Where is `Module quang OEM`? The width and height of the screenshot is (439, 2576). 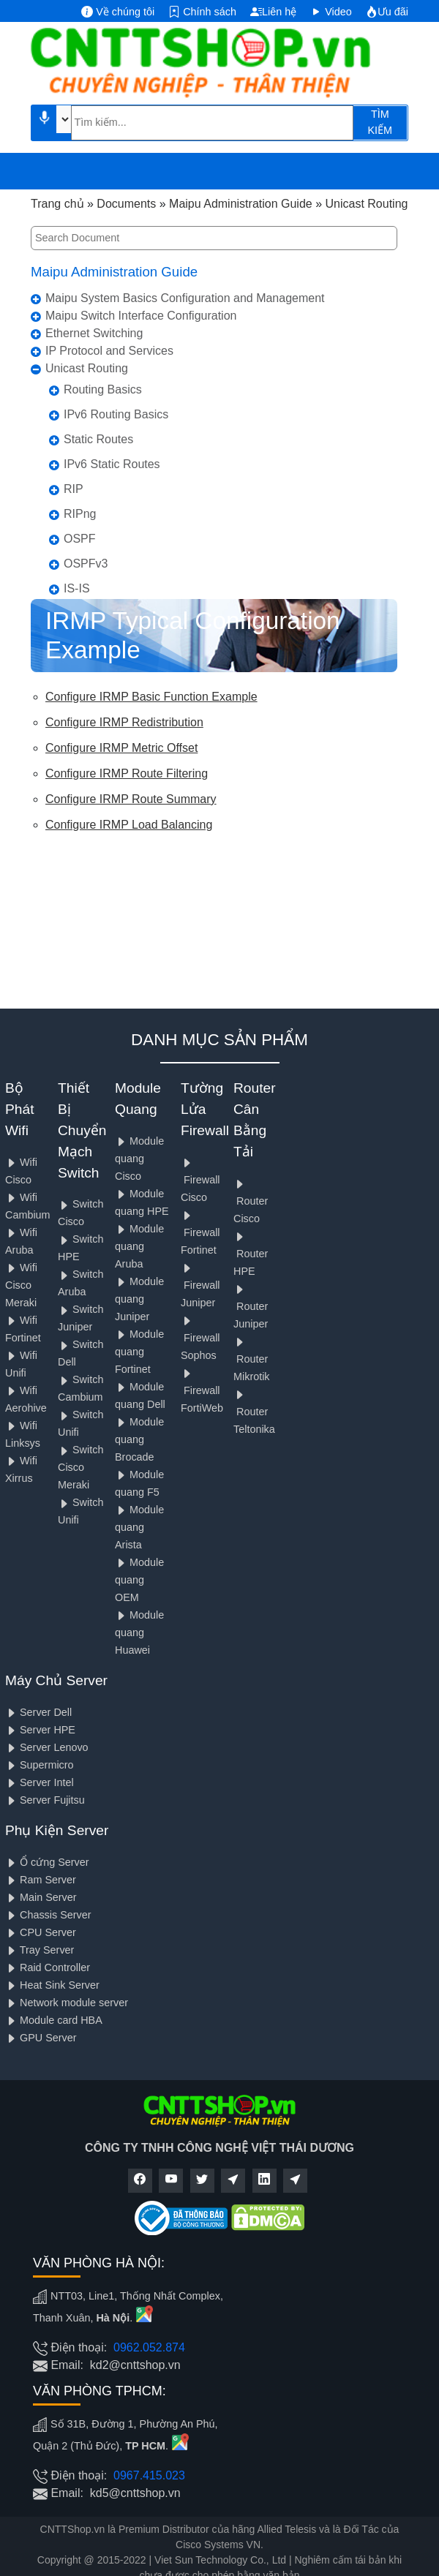
Module quang OEM is located at coordinates (139, 1579).